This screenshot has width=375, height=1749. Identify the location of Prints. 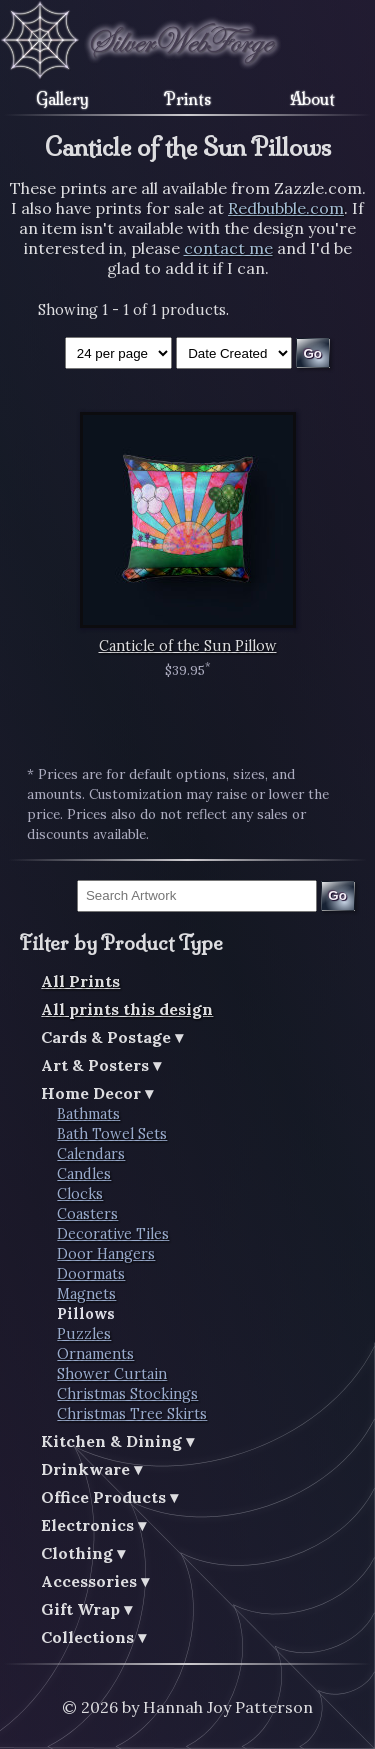
(187, 99).